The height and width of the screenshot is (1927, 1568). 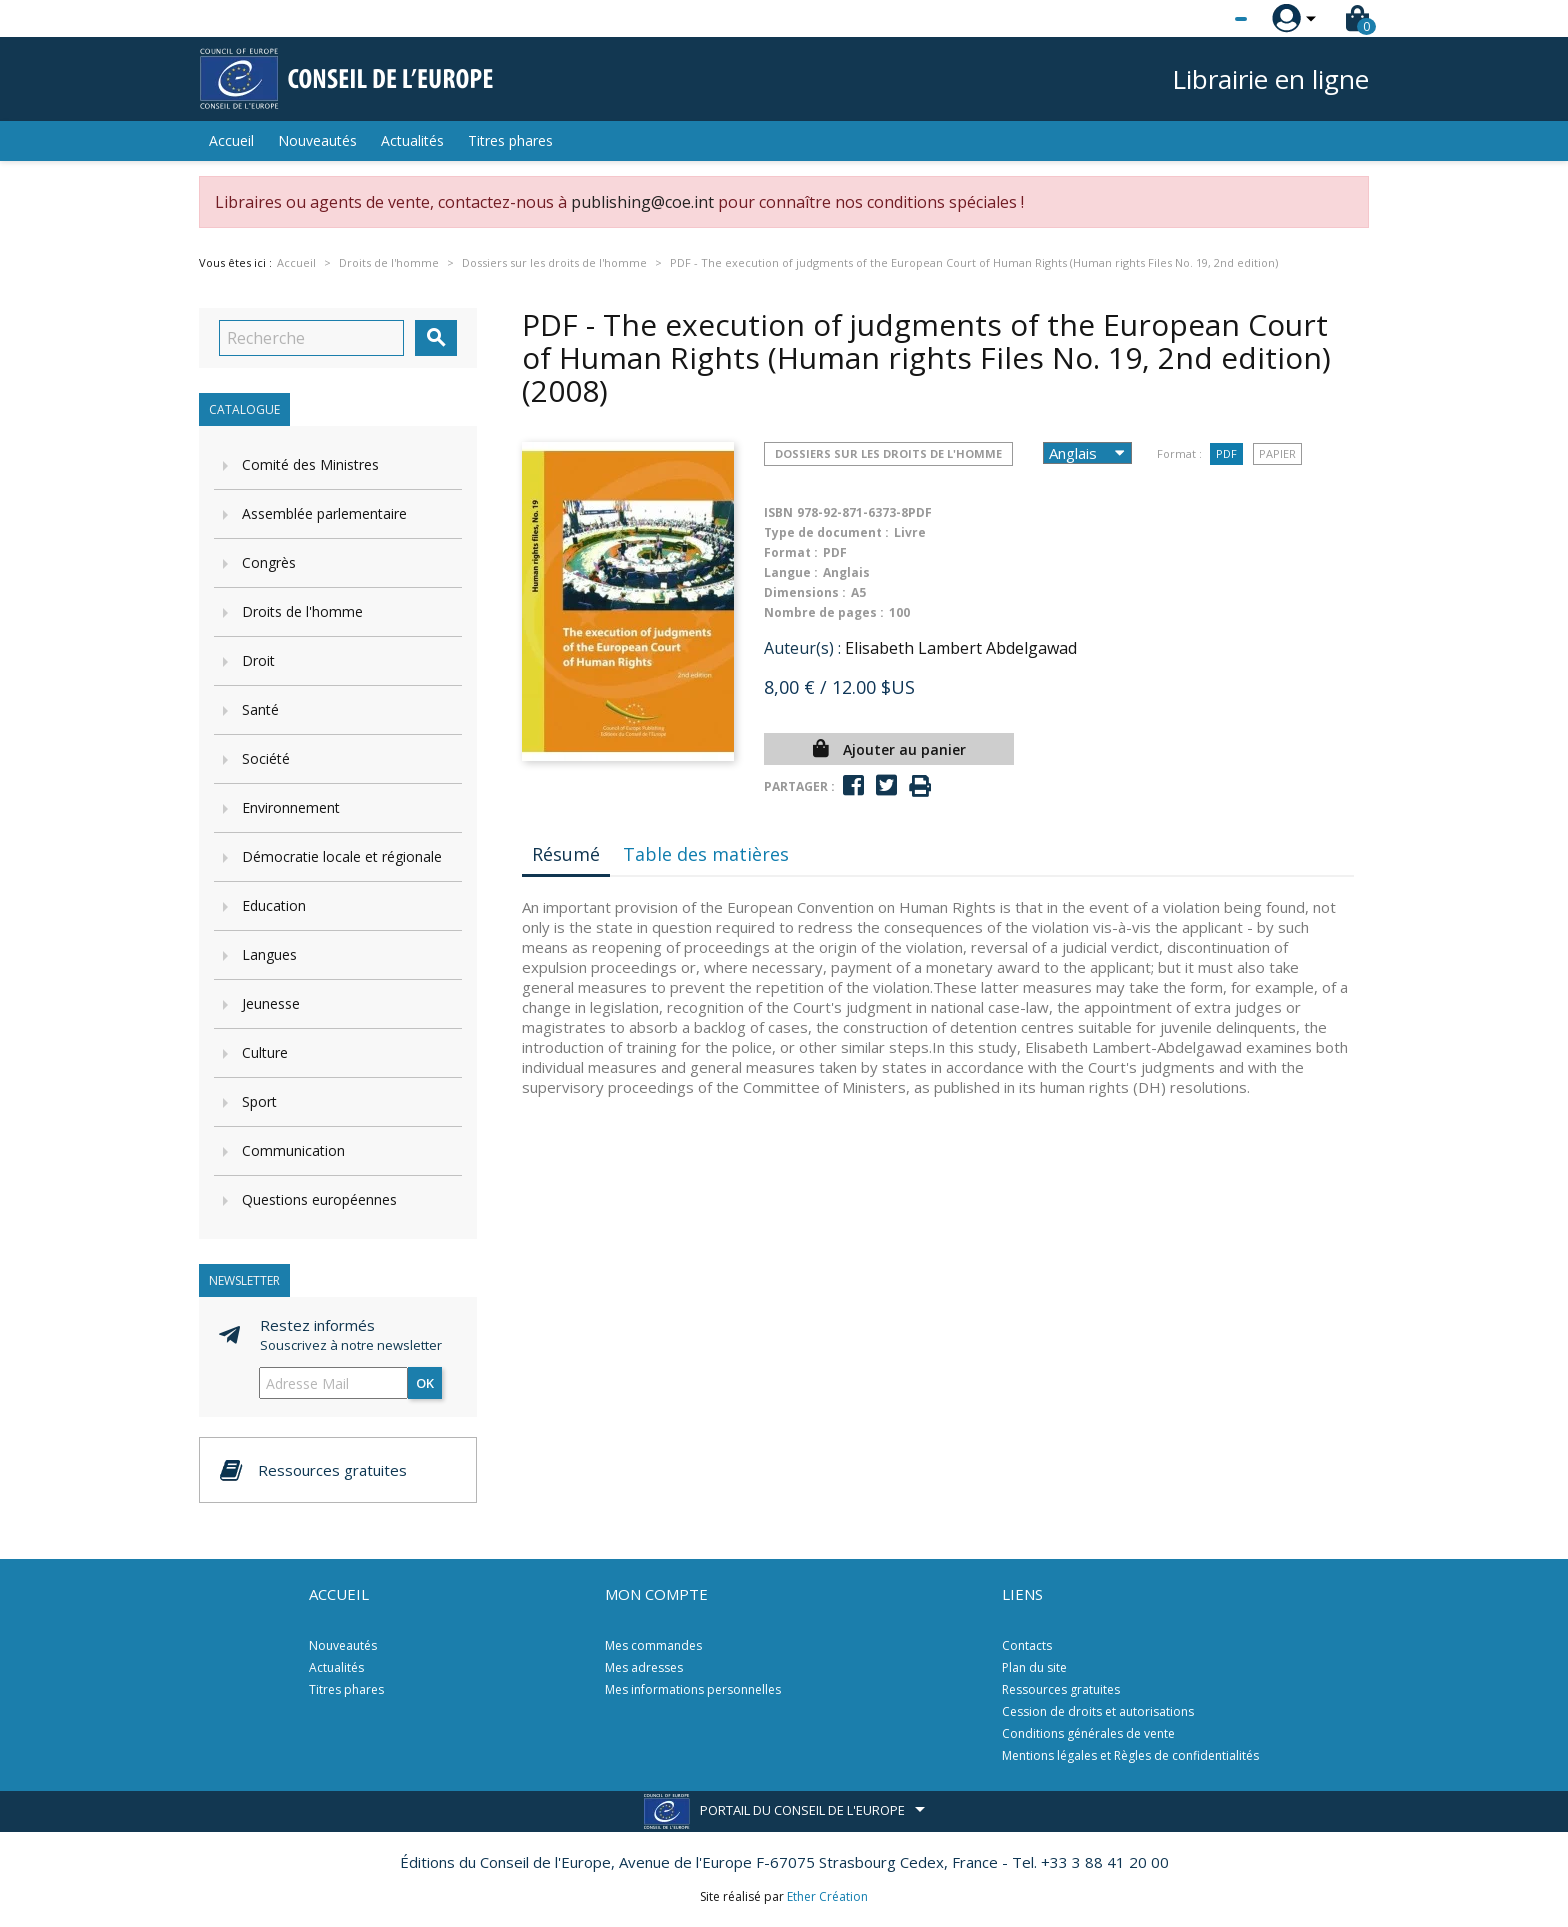 What do you see at coordinates (566, 854) in the screenshot?
I see `Résumé [tab]` at bounding box center [566, 854].